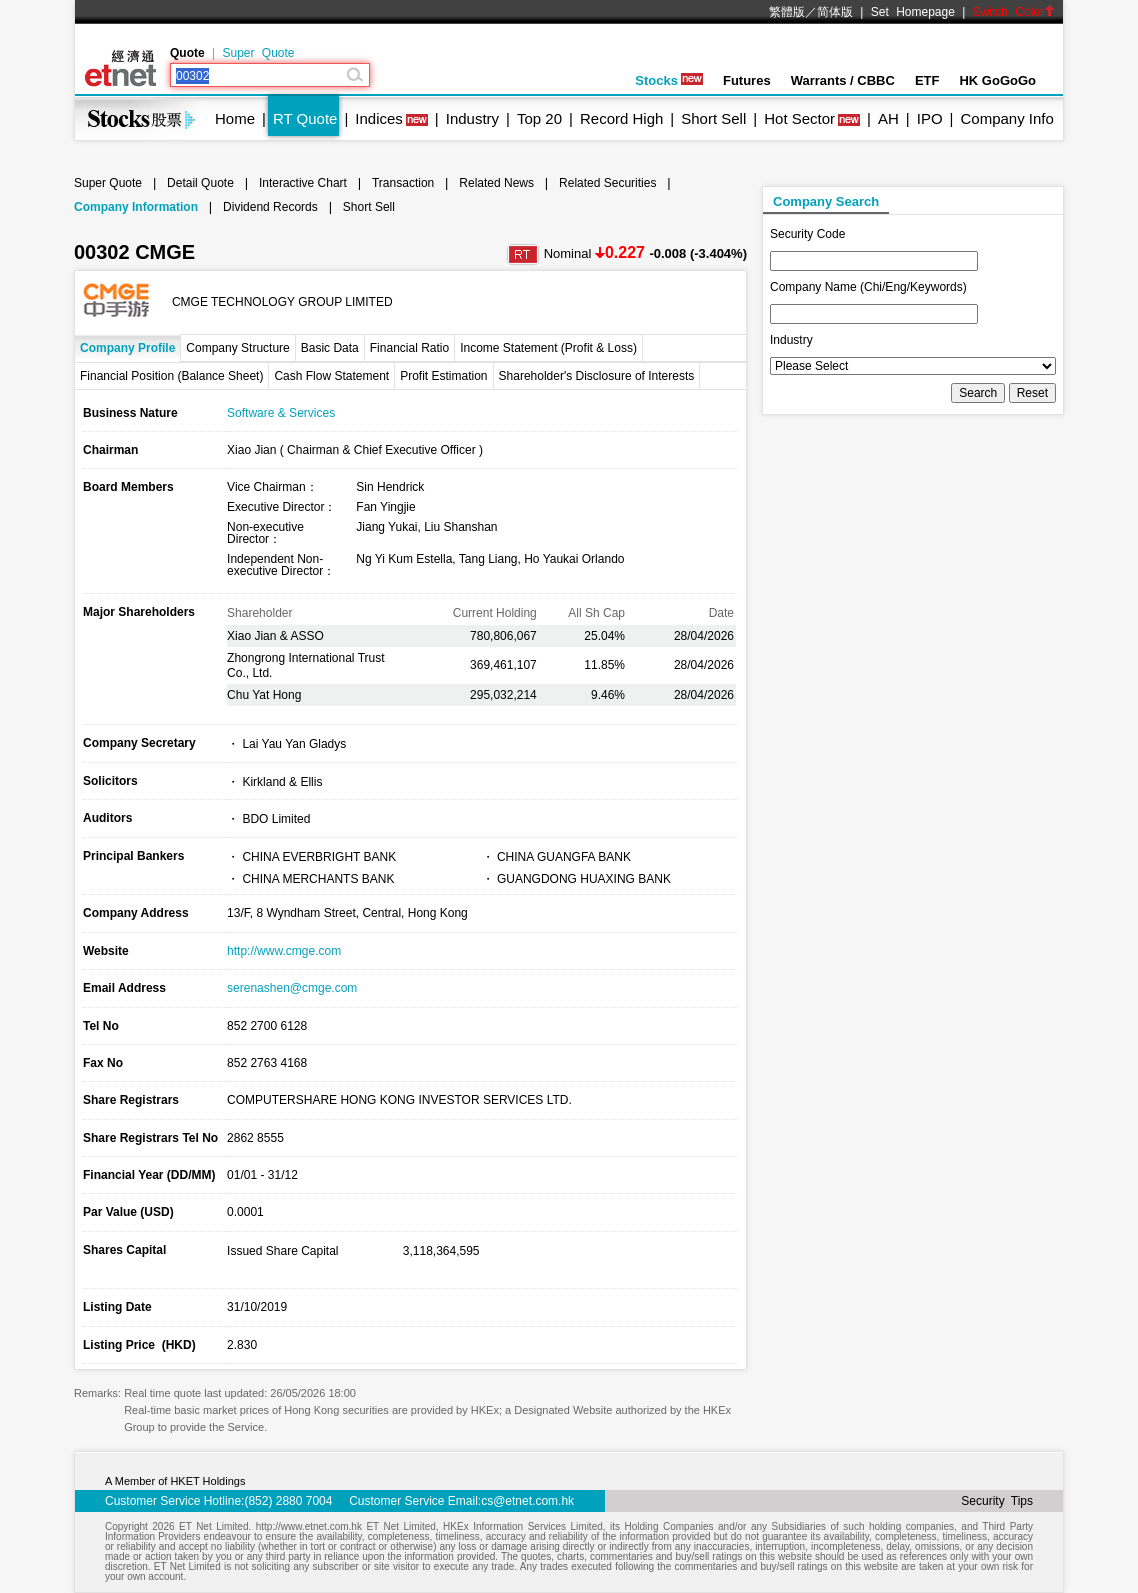  Describe the element at coordinates (888, 118) in the screenshot. I see `AH` at that location.